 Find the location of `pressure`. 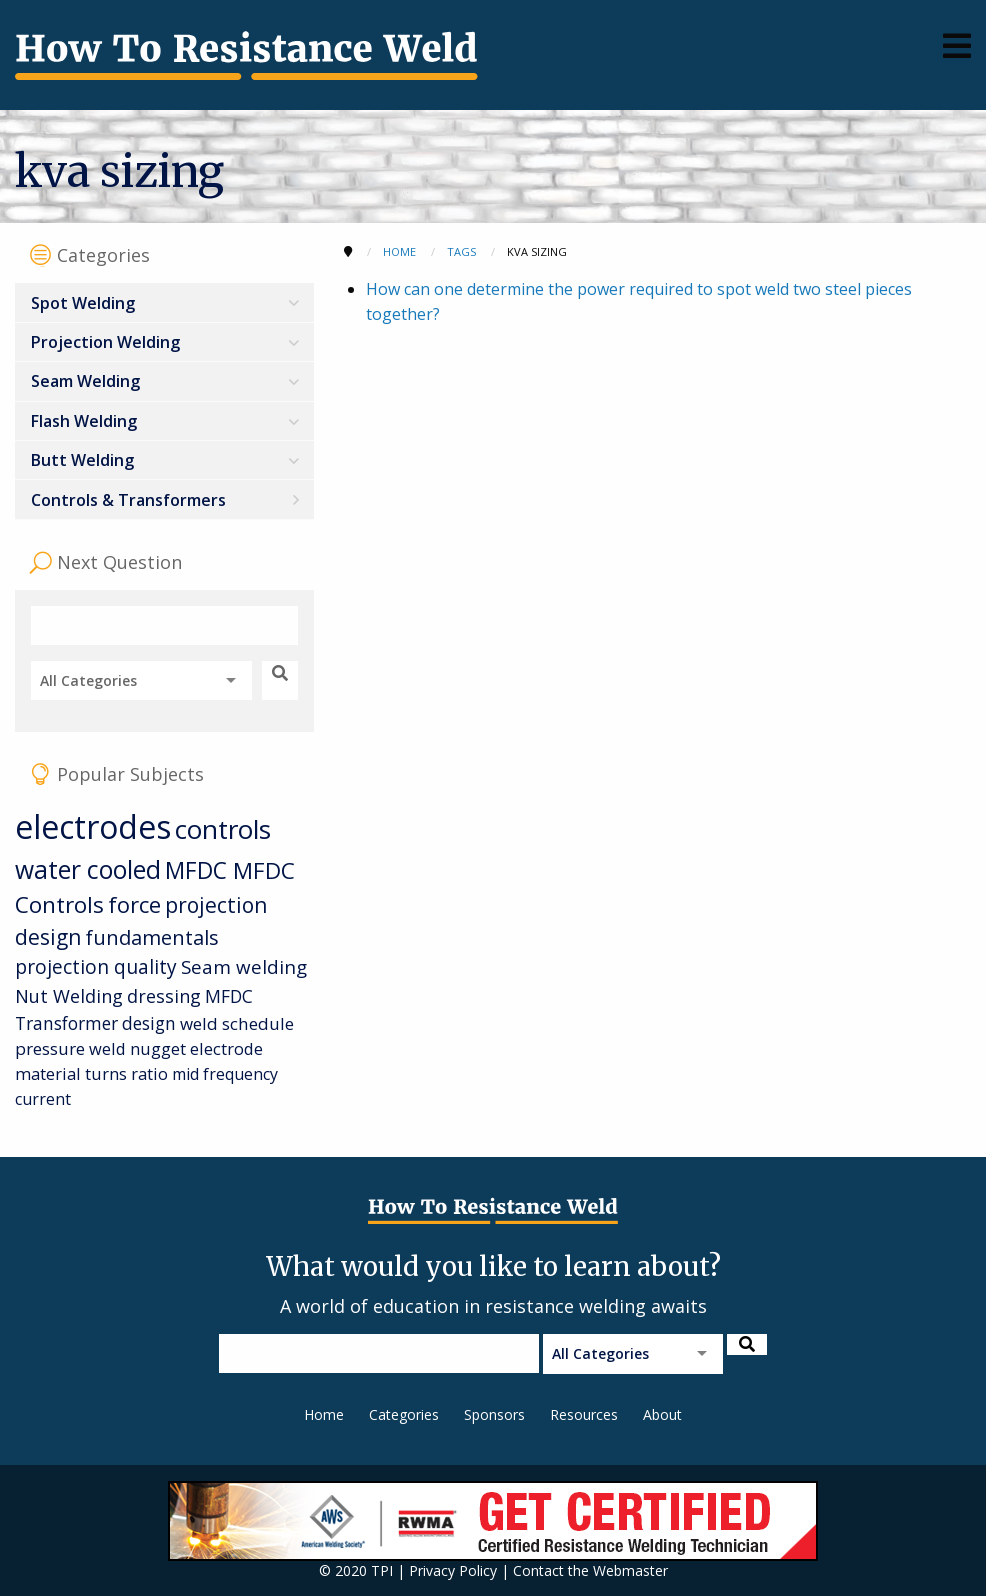

pressure is located at coordinates (50, 1048).